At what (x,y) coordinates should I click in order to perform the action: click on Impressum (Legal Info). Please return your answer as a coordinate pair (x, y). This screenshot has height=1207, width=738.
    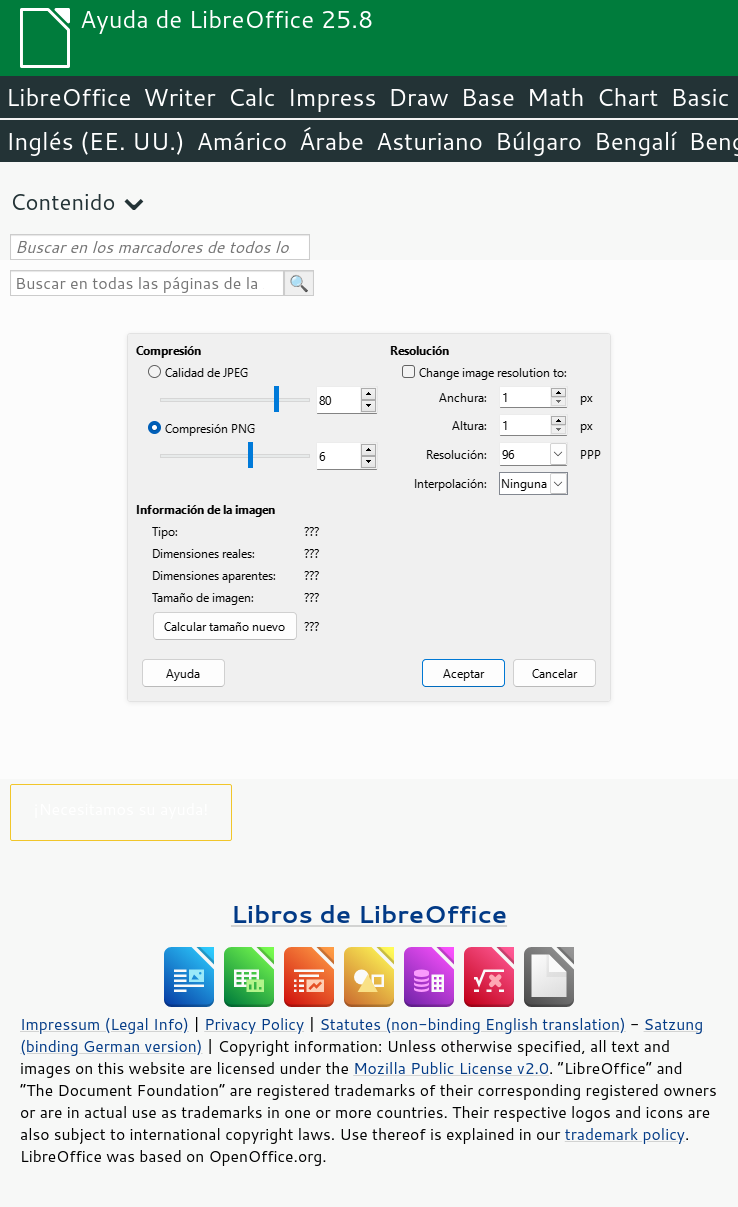
    Looking at the image, I should click on (104, 1024).